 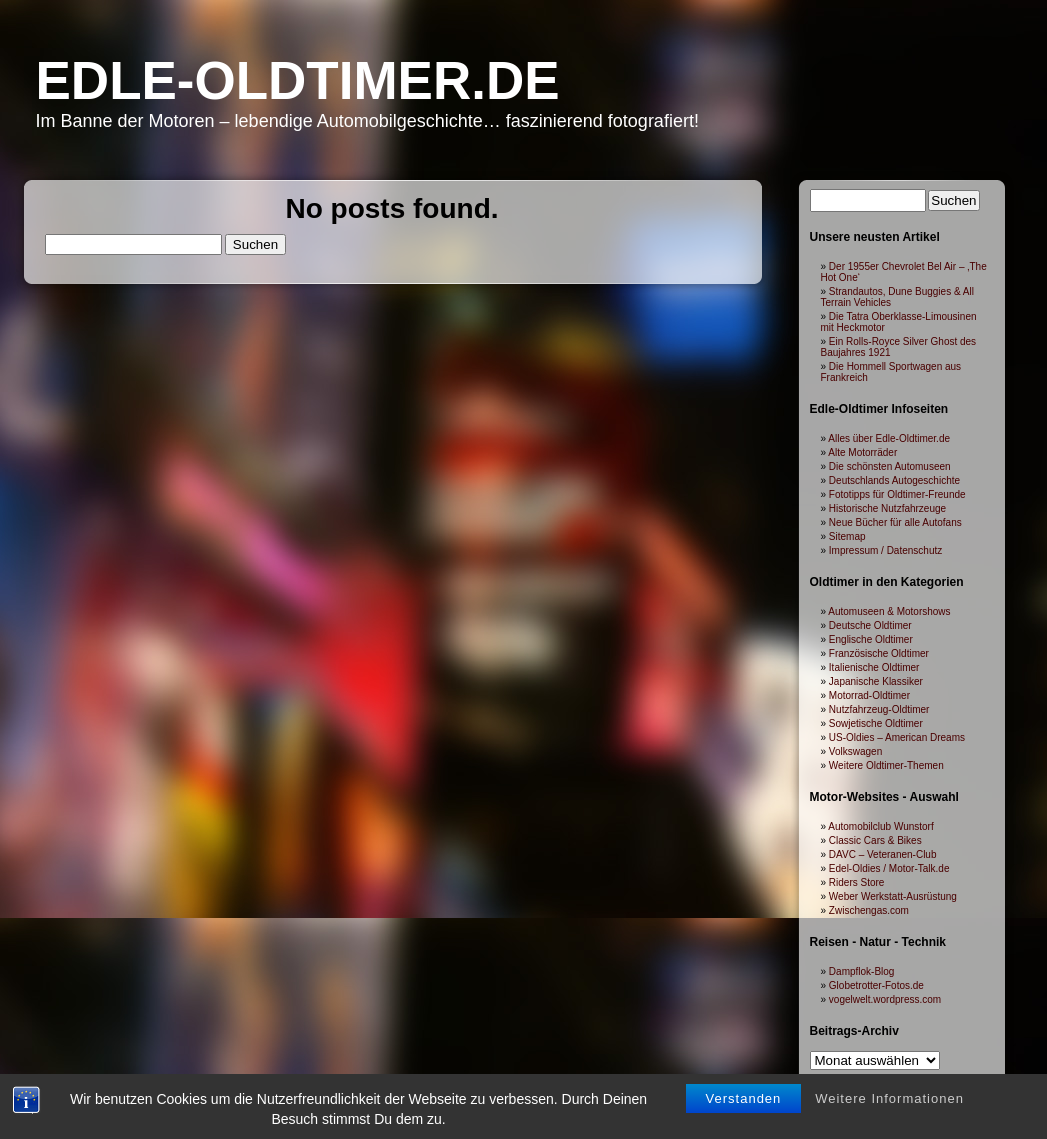 I want to click on Historische Nutzfahrzeuge, so click(x=887, y=508).